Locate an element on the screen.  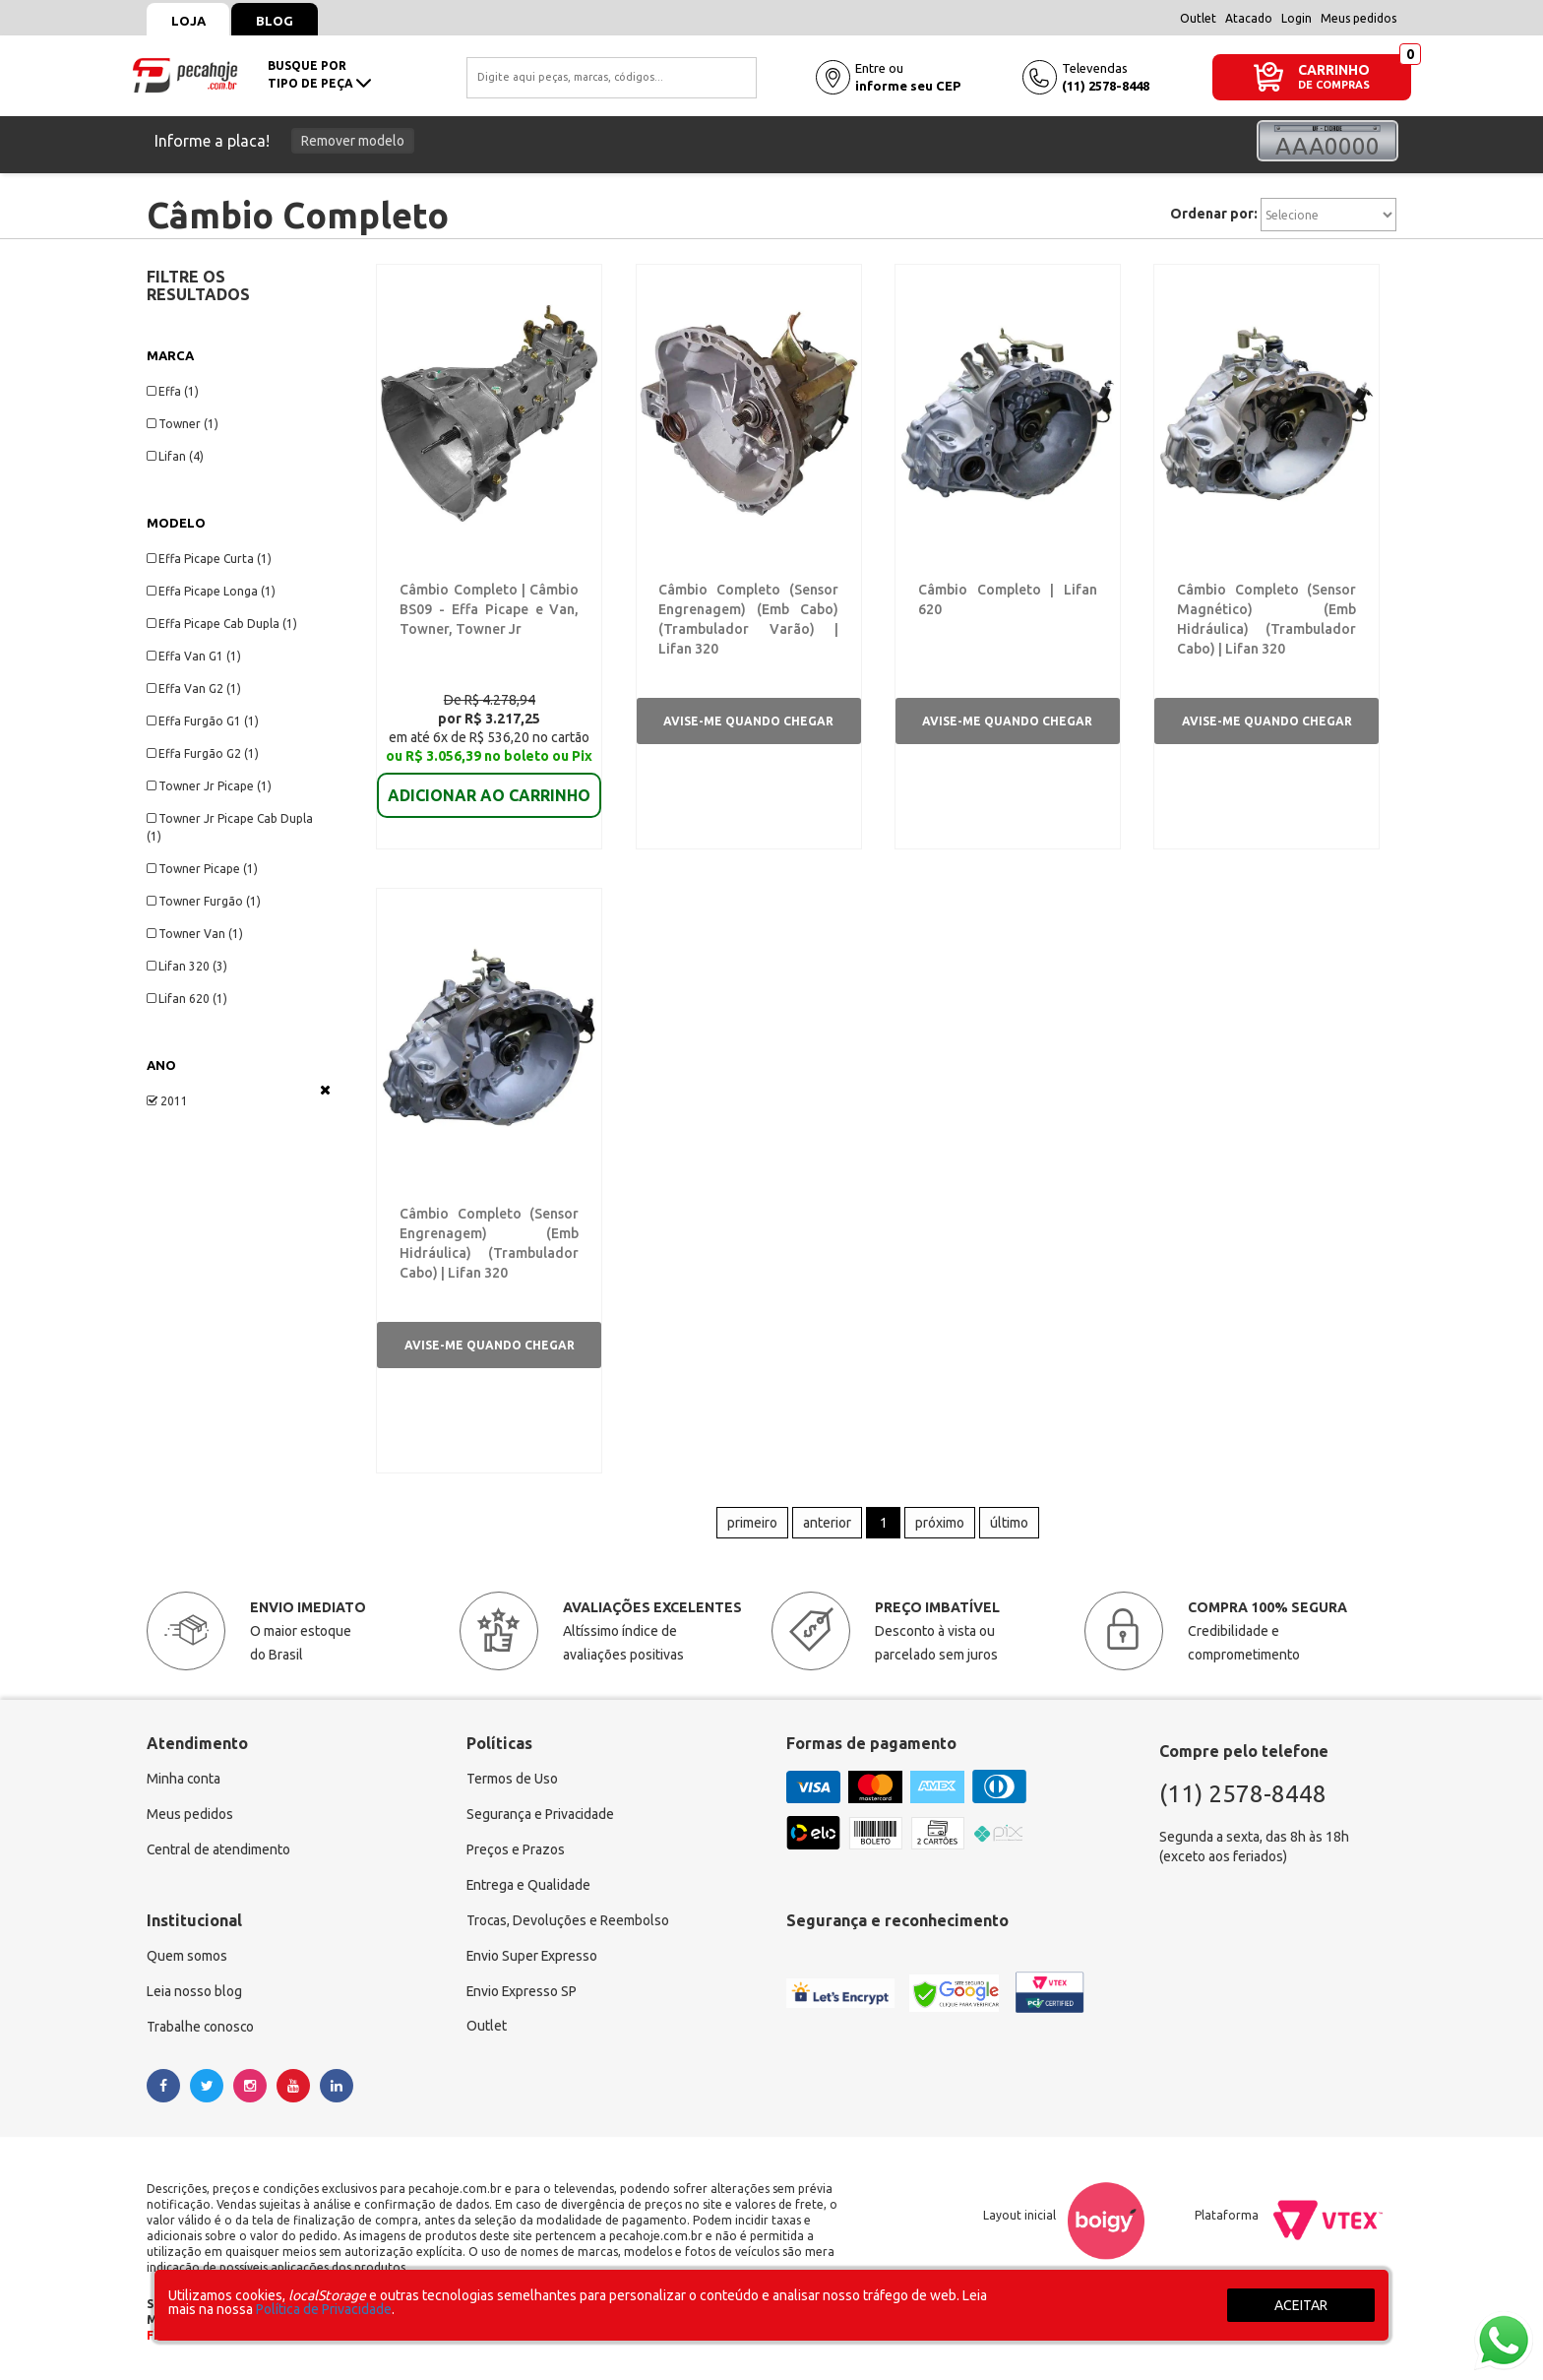
Effa (1) is located at coordinates (173, 391).